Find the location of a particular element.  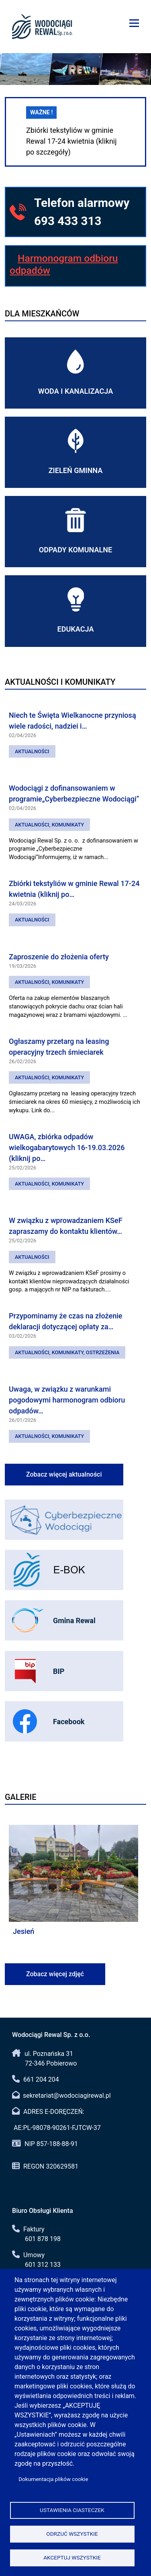

Odrzuć wszystkie is located at coordinates (72, 2534).